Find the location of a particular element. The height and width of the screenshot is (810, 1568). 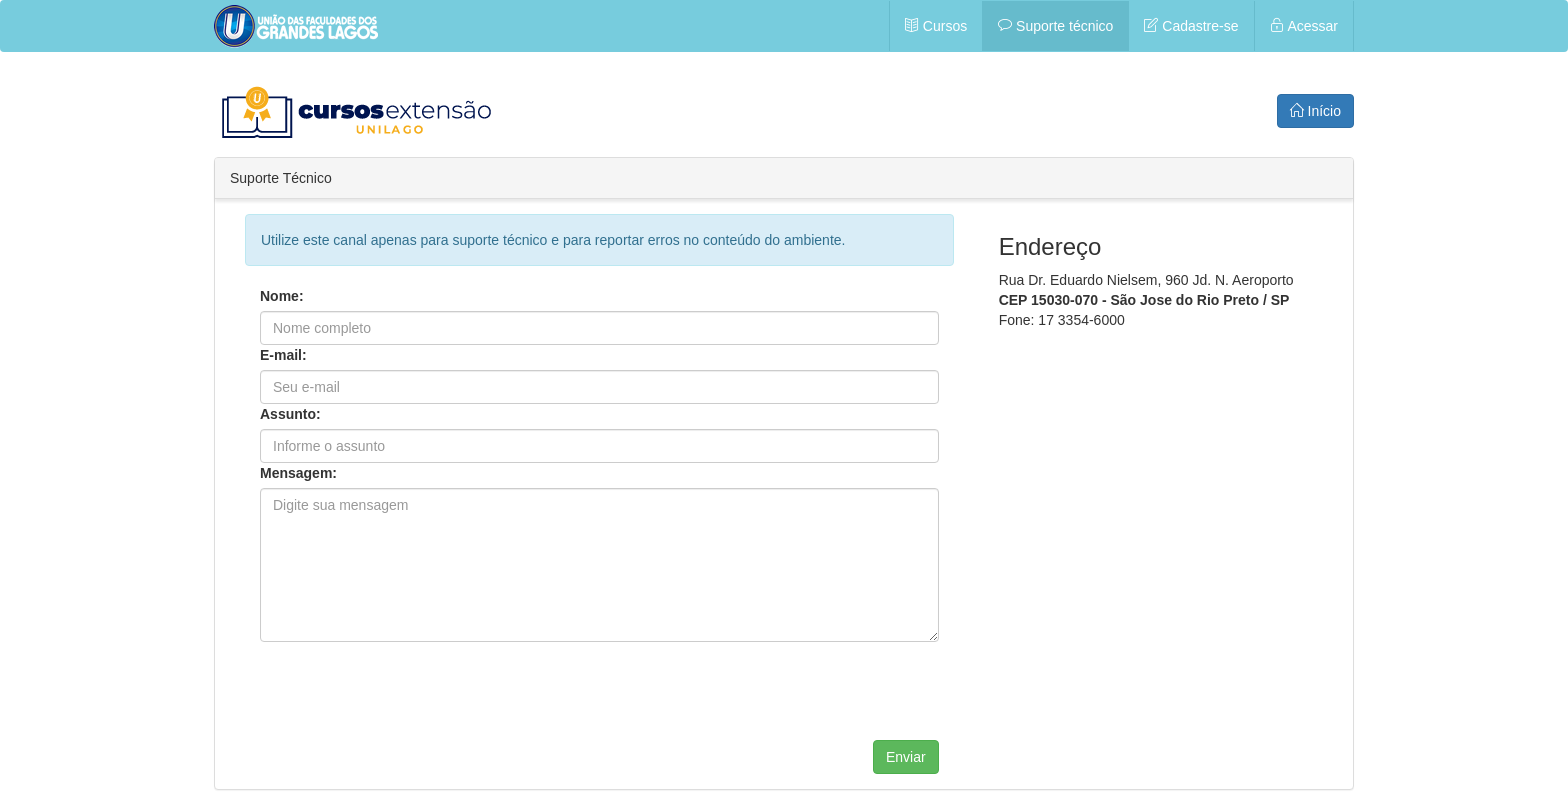

Cadastre-se is located at coordinates (1191, 26).